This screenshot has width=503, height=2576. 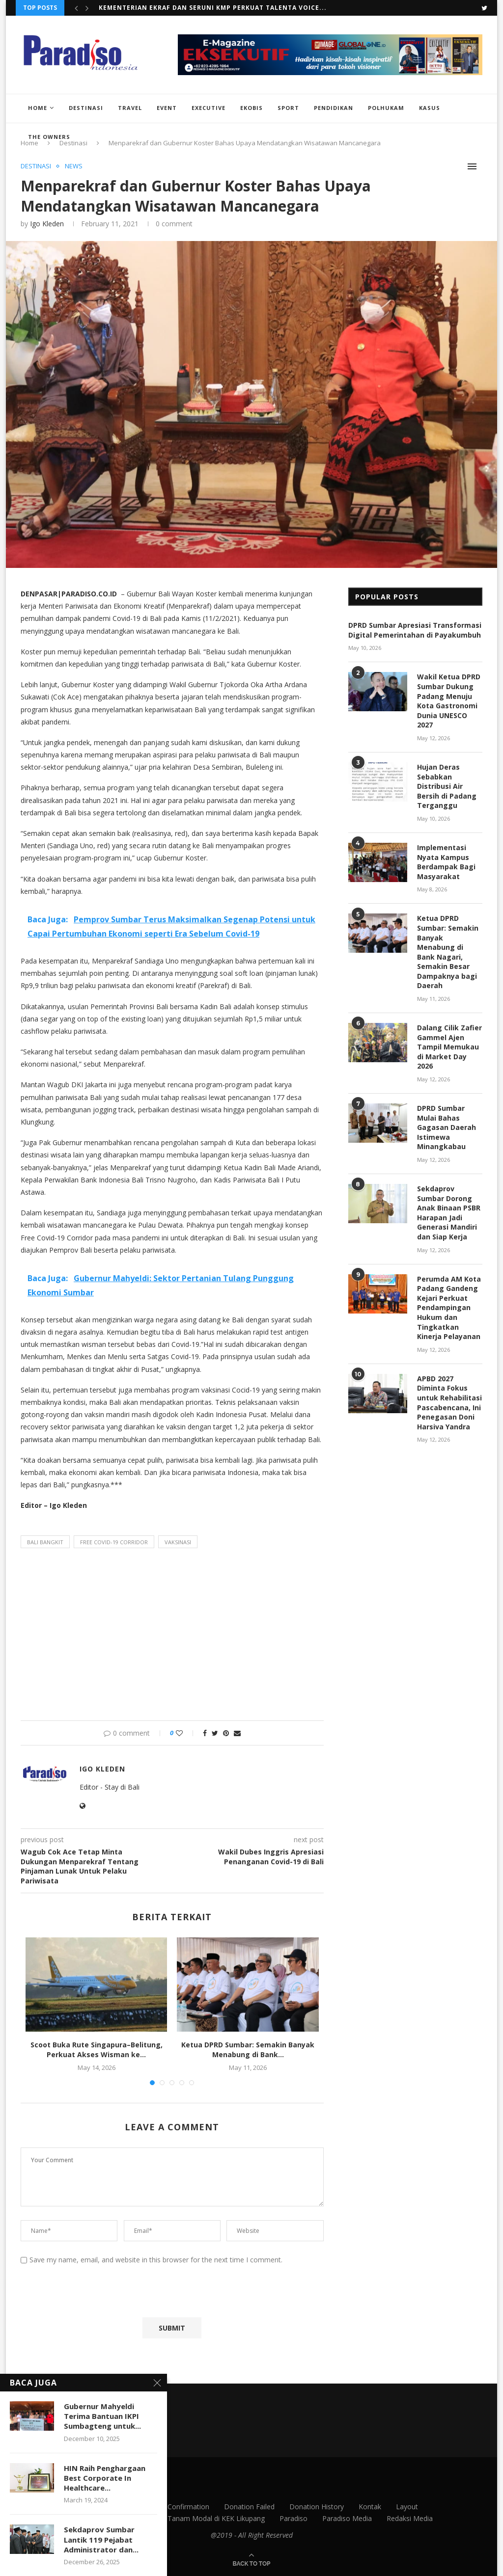 I want to click on Kontak, so click(x=370, y=2506).